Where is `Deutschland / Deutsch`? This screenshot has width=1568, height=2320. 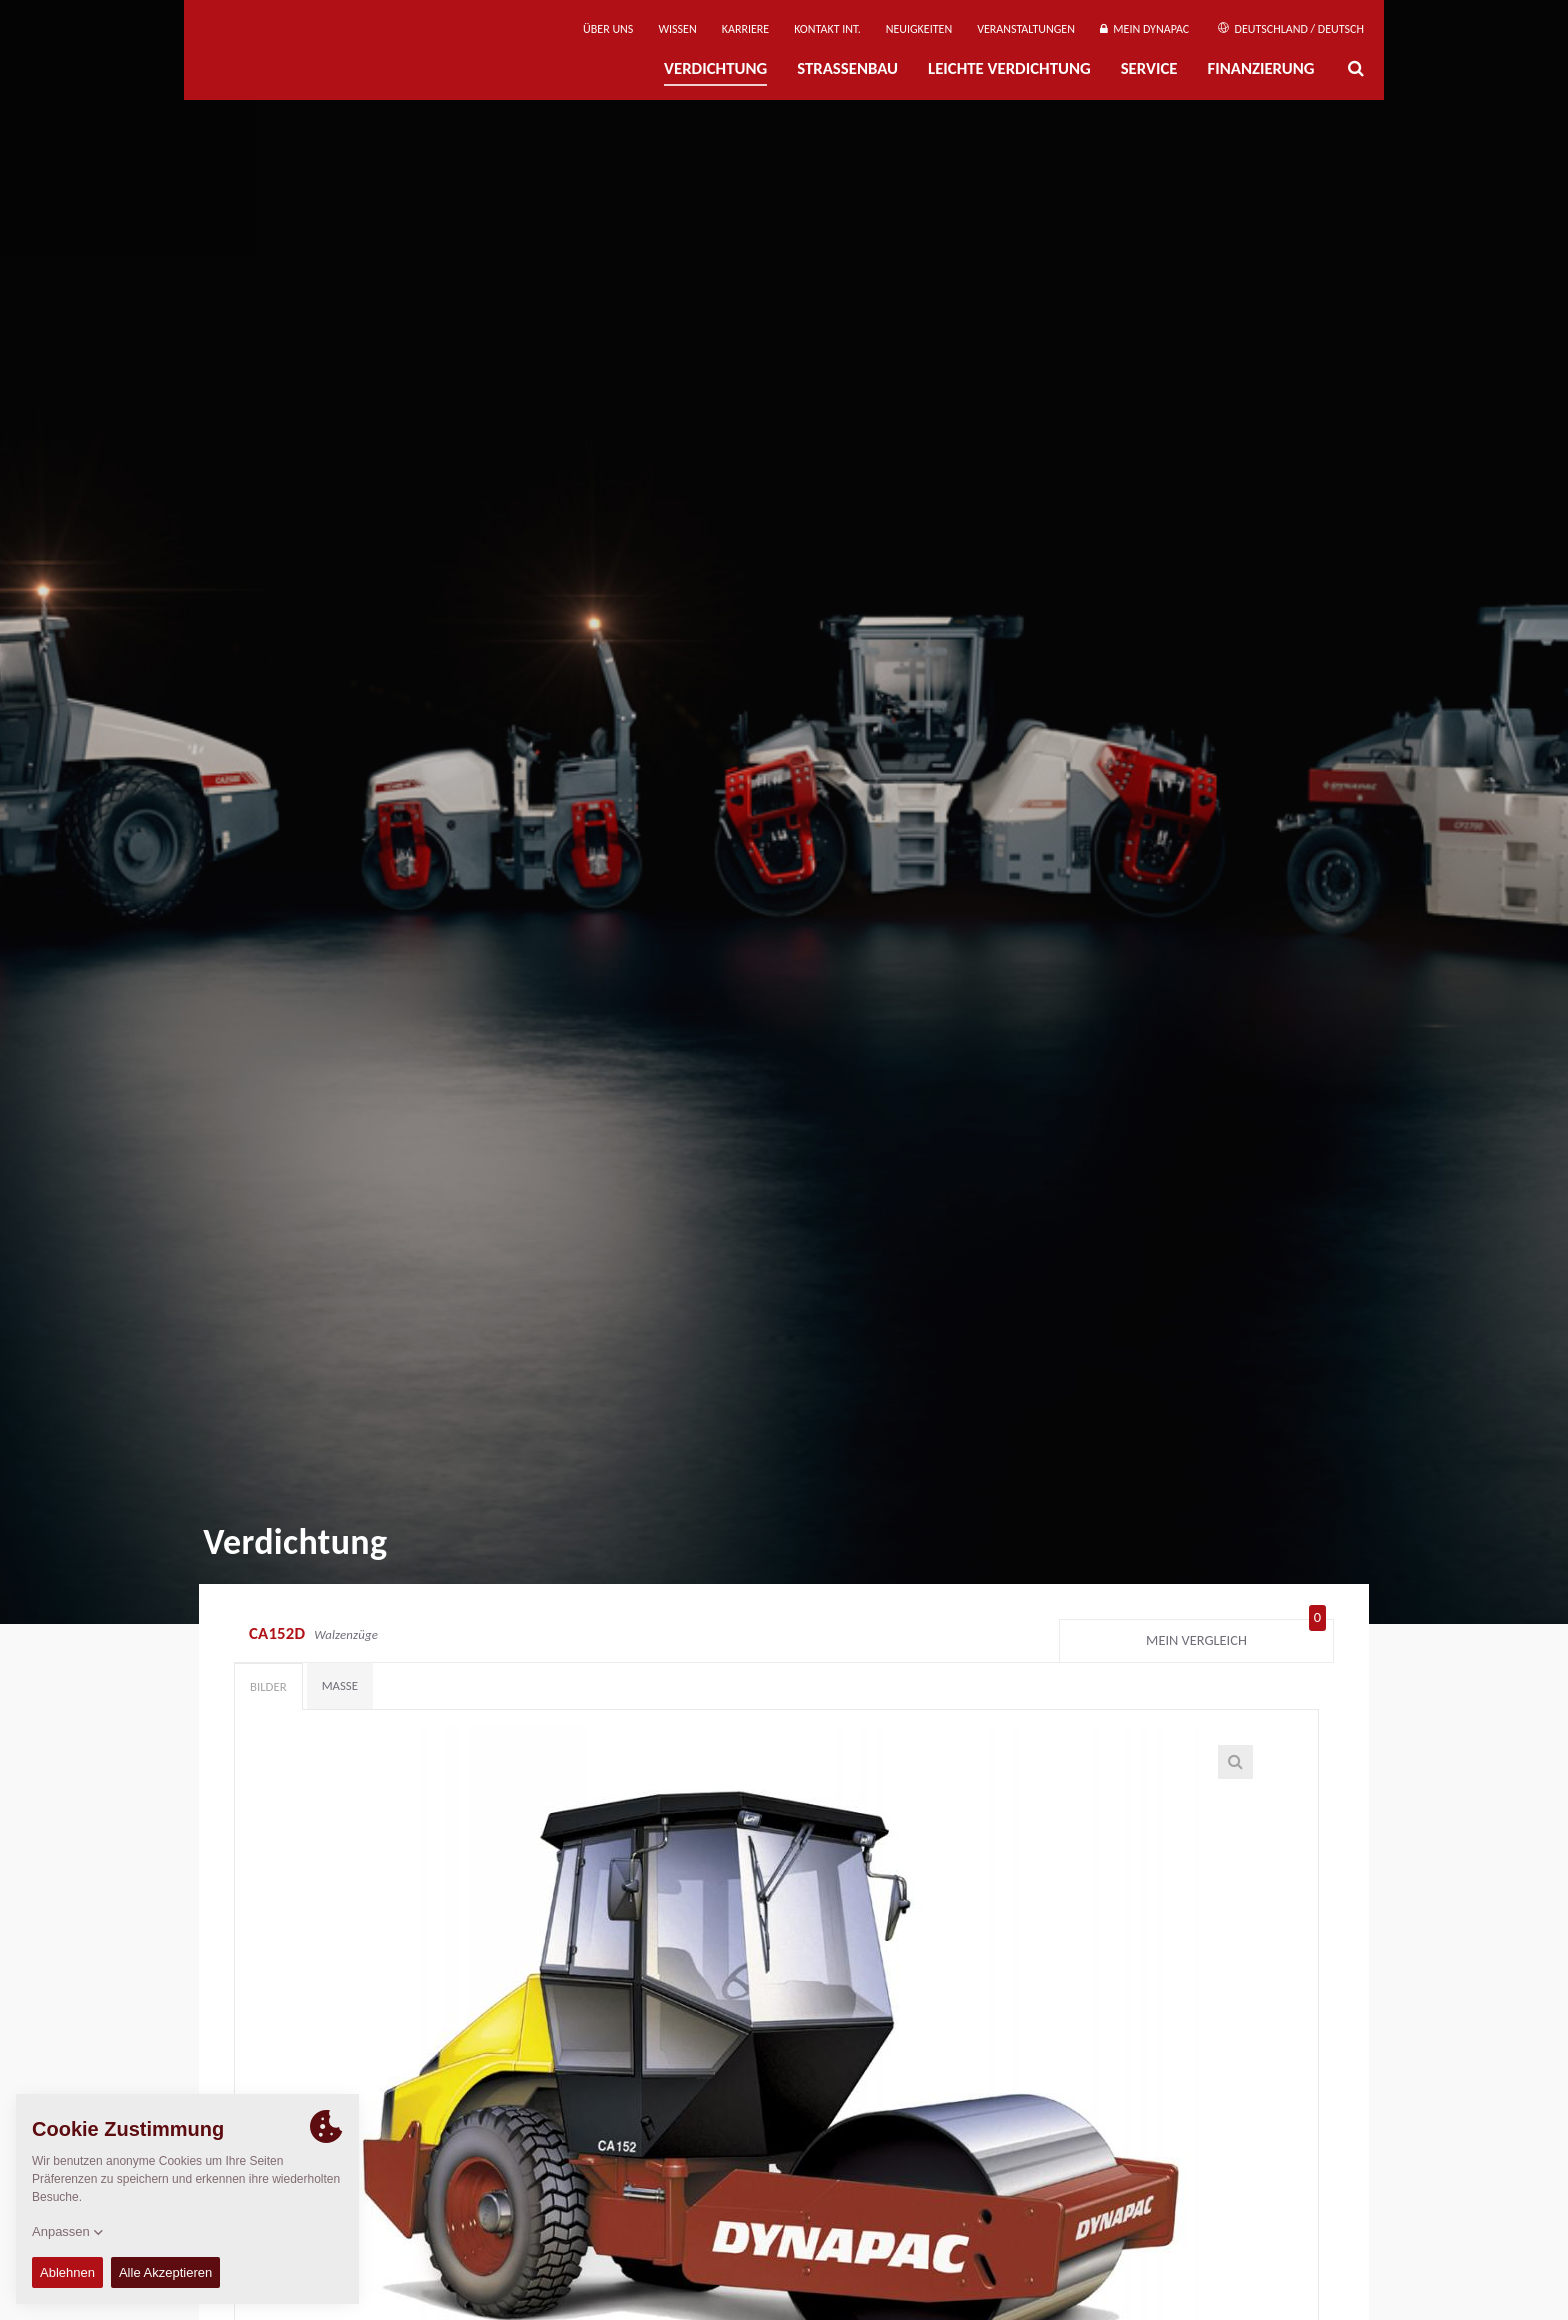 Deutschland / Deutsch is located at coordinates (1291, 29).